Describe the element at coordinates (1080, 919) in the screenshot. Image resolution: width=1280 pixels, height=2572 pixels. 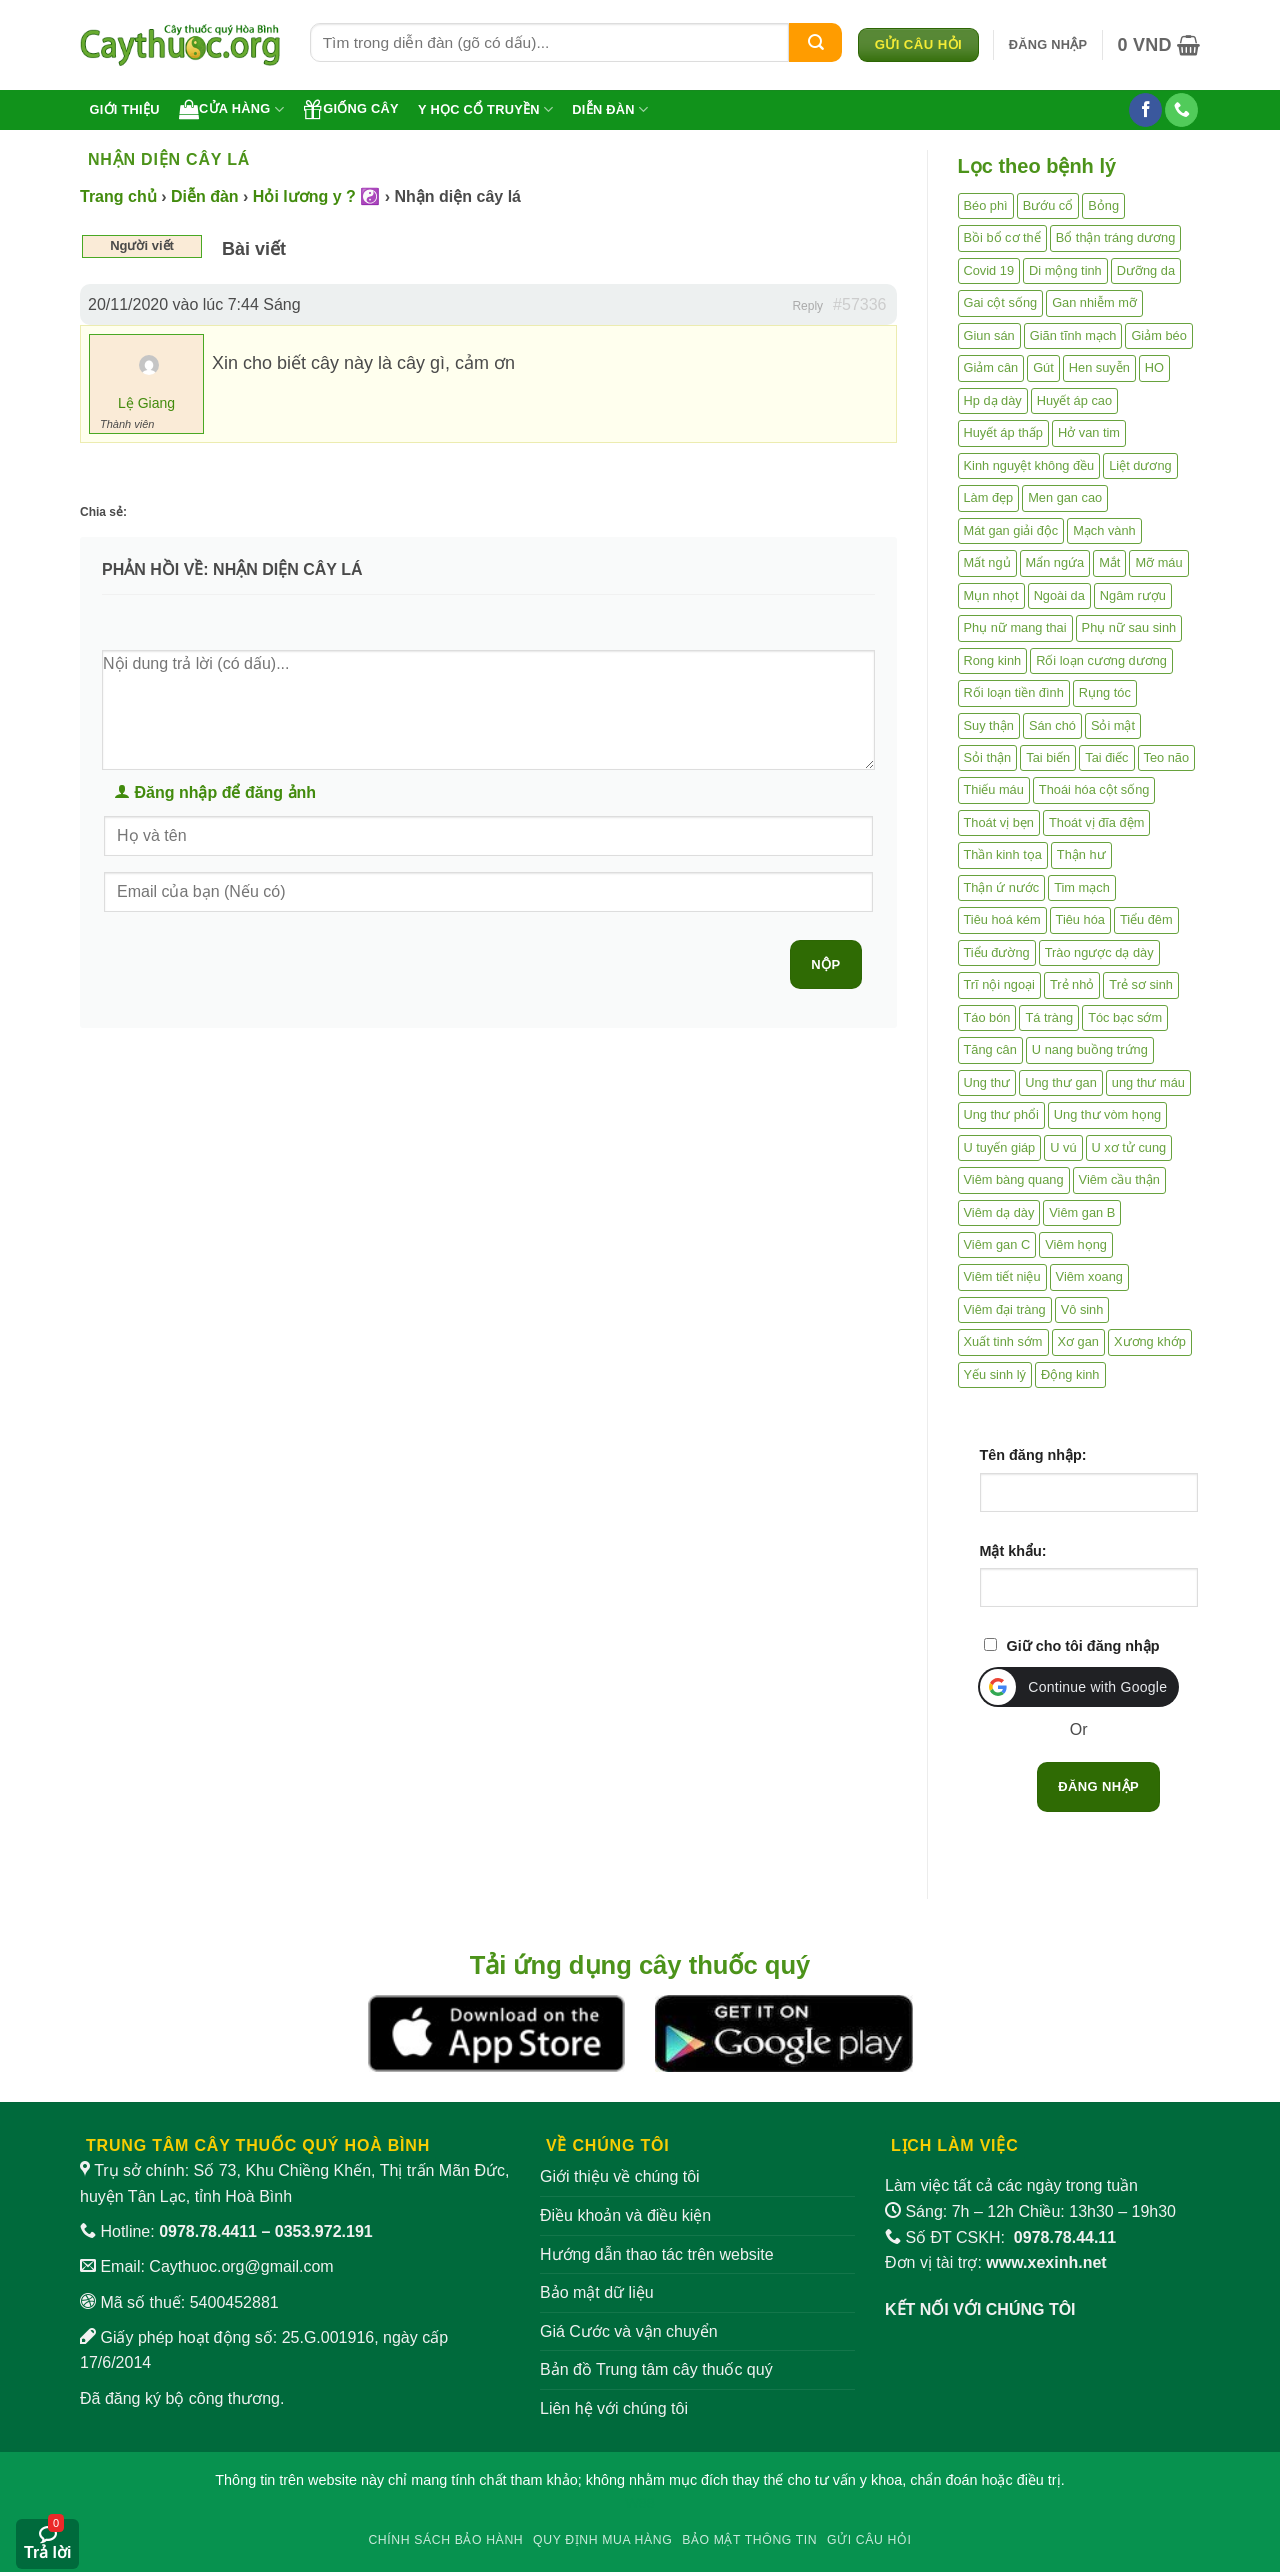
I see `Tiêu hóa [Tiêu hóa (2 mục)]` at that location.